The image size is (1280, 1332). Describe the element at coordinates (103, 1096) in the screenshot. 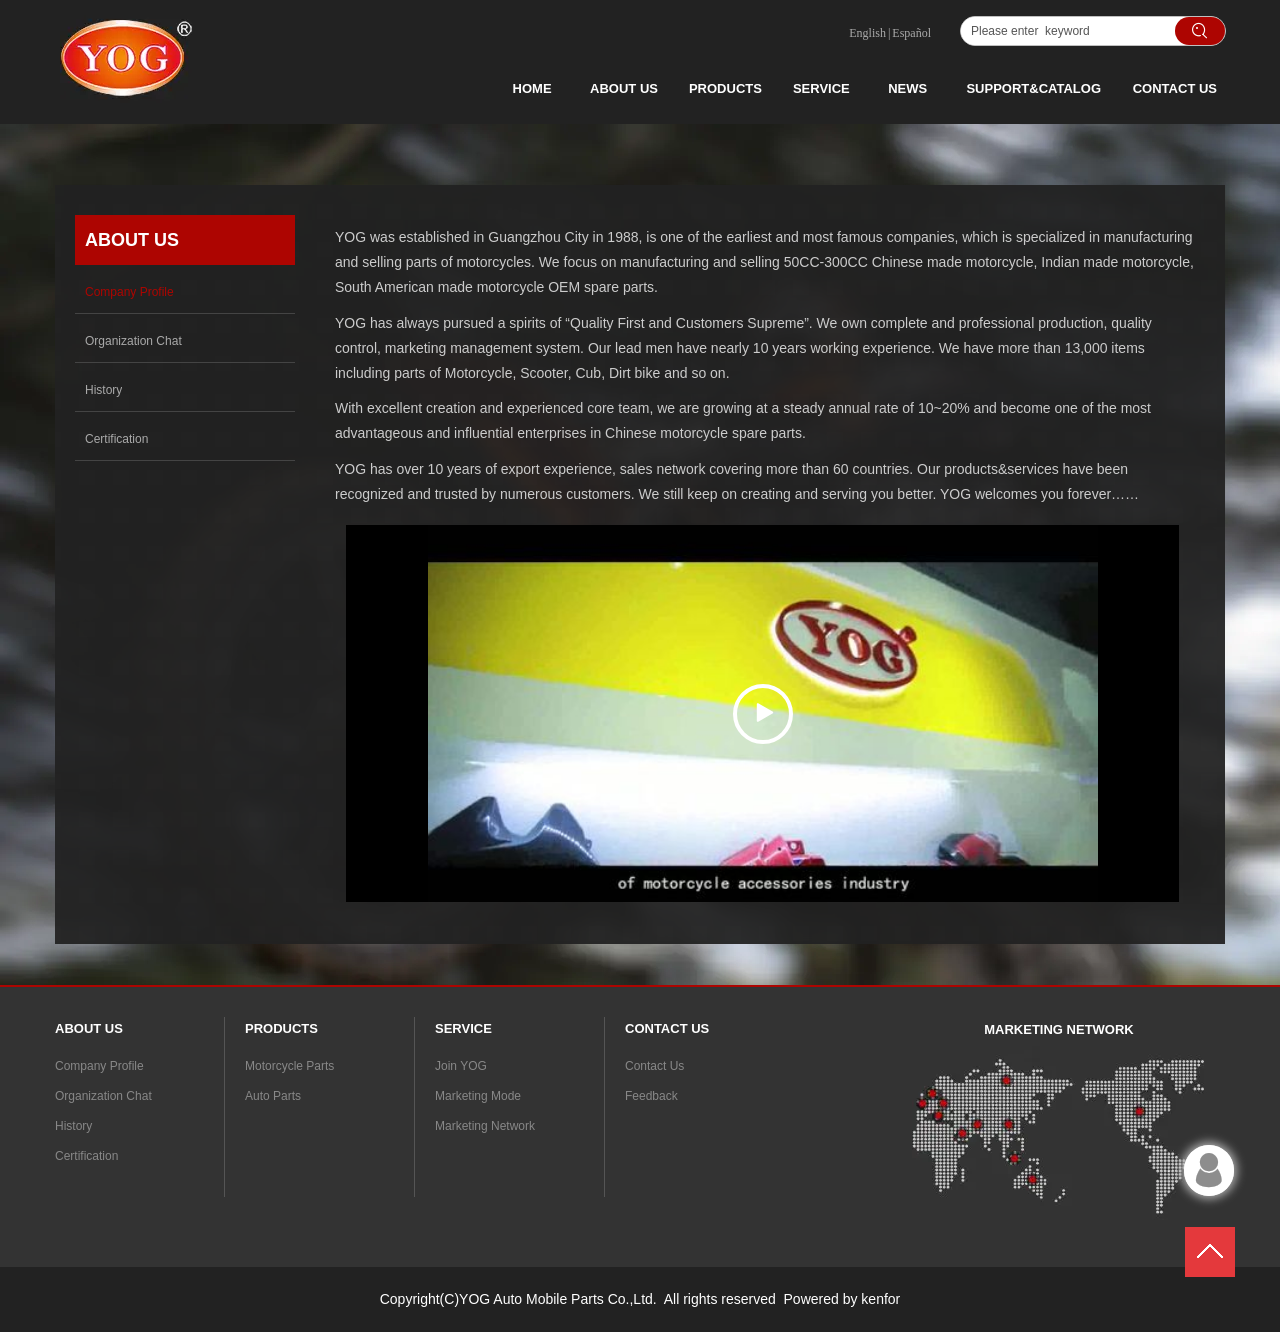

I see `Organization Chat` at that location.